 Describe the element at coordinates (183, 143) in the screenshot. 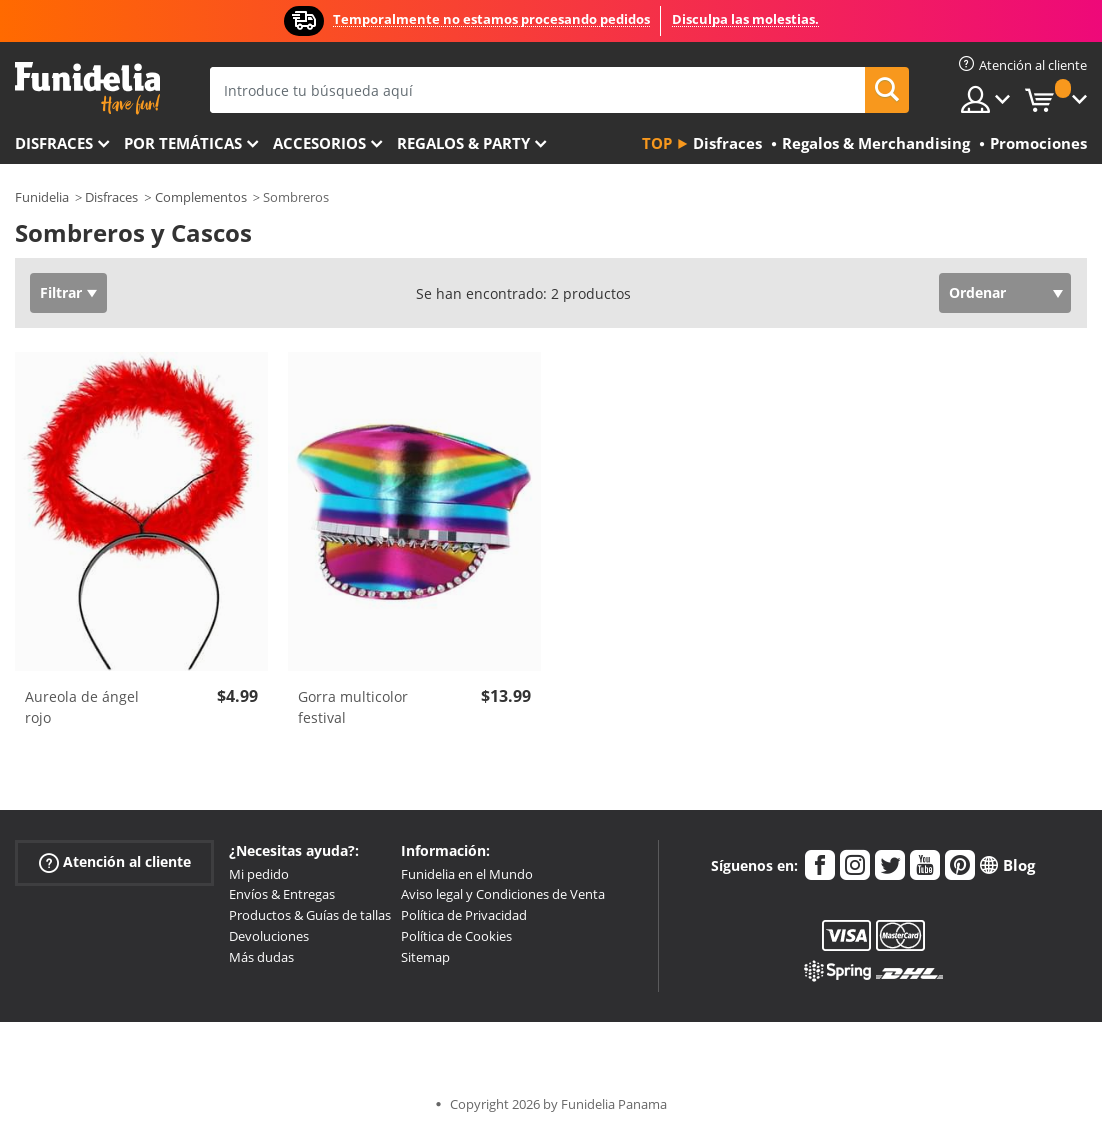

I see `Por temáticas` at that location.